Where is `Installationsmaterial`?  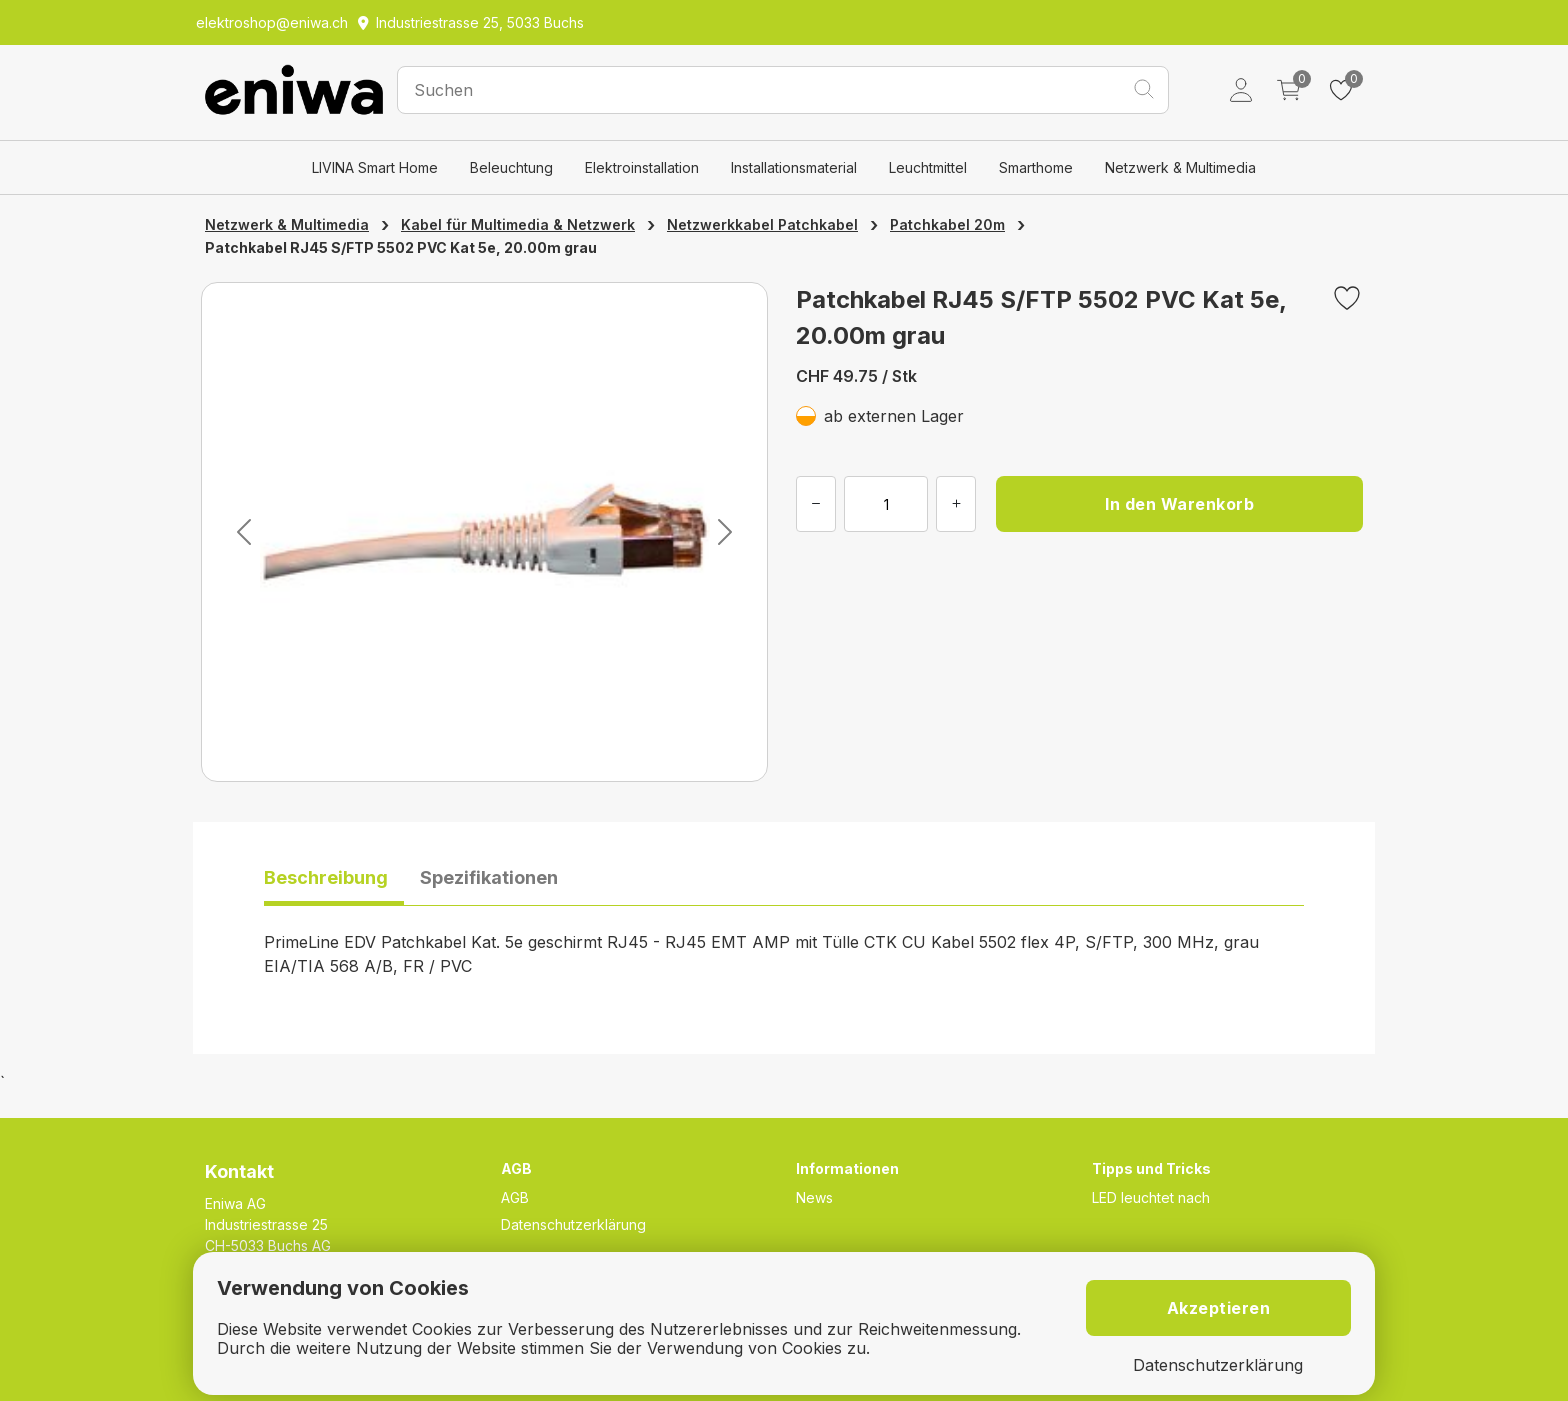
Installationsmaterial is located at coordinates (794, 167).